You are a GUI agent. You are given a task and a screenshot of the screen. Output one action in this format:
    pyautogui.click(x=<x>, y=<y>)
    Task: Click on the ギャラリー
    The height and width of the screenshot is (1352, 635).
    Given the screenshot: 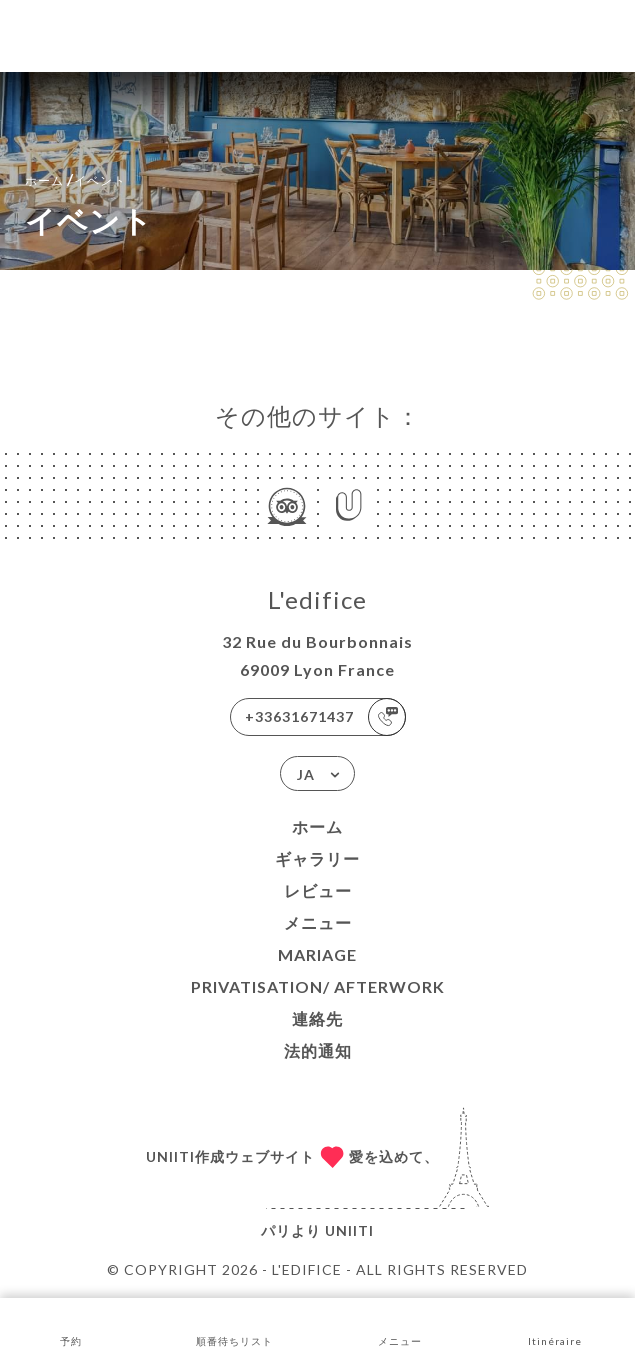 What is the action you would take?
    pyautogui.click(x=317, y=858)
    